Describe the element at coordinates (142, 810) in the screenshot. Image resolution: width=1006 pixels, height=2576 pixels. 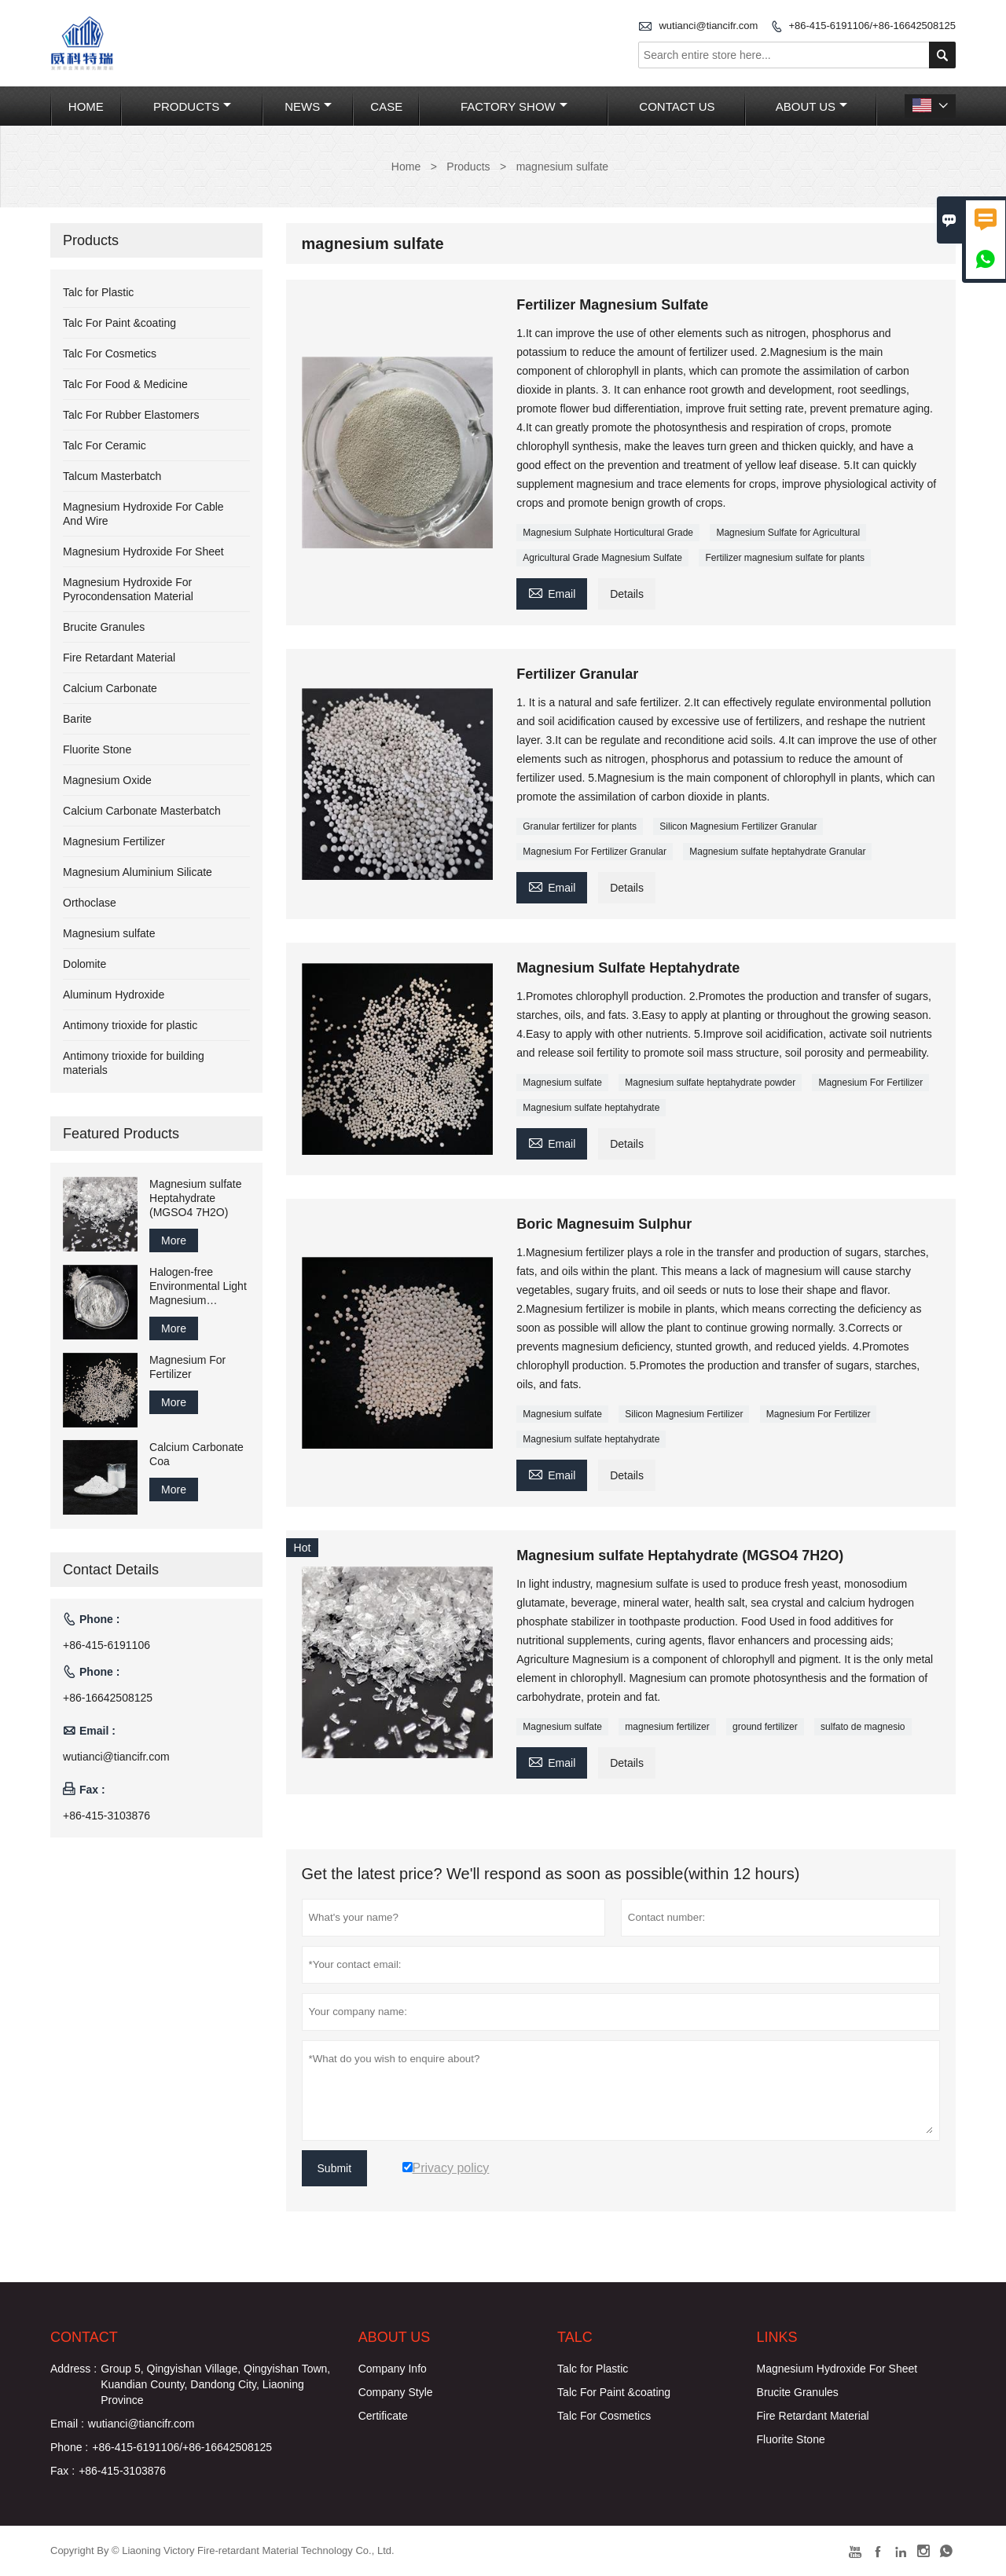
I see `Calcium Carbonate Masterbatch` at that location.